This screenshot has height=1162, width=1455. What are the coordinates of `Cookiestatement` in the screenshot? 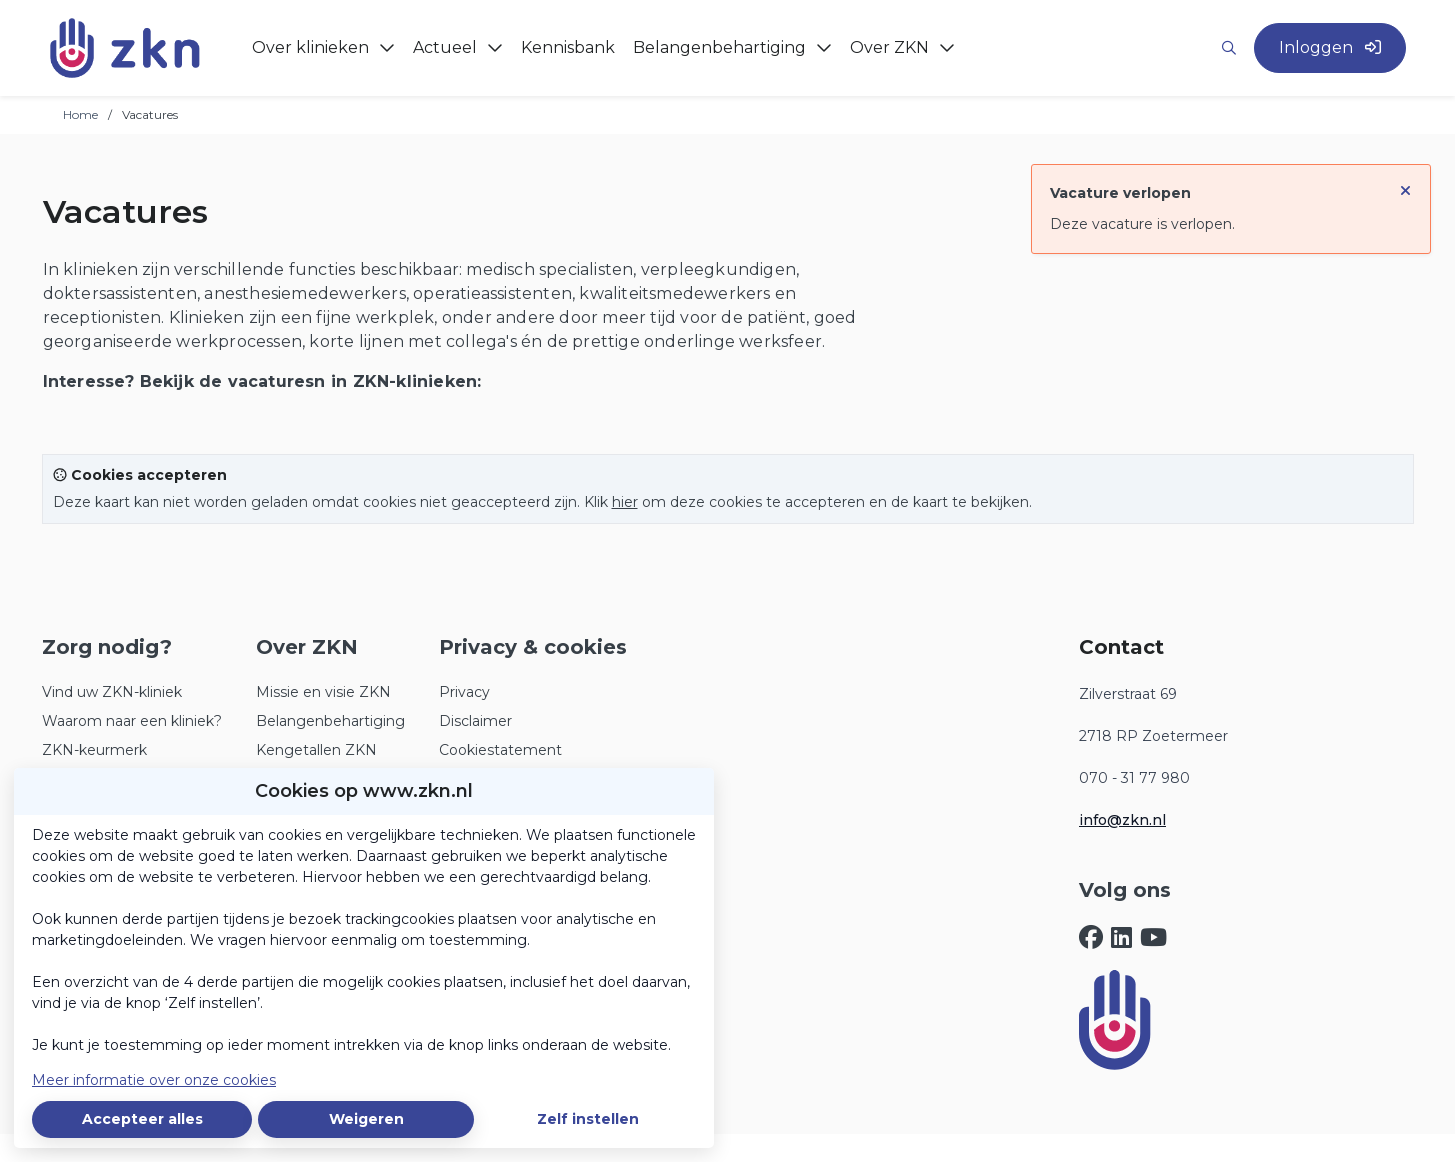 It's located at (500, 750).